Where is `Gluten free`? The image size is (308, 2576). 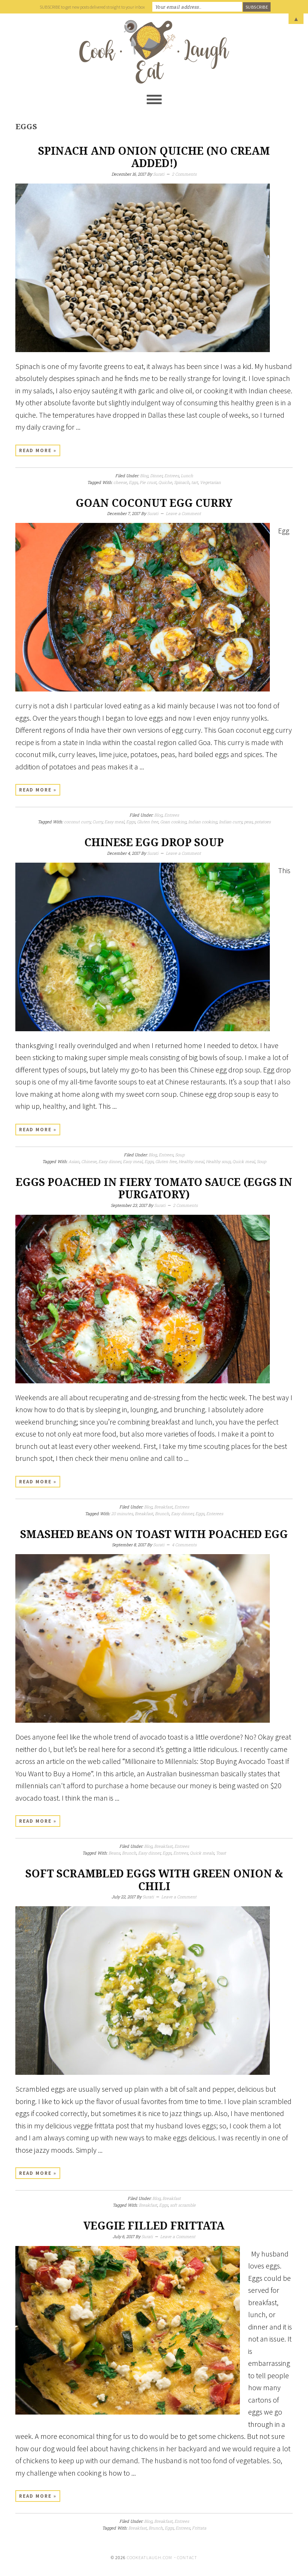 Gluten free is located at coordinates (147, 821).